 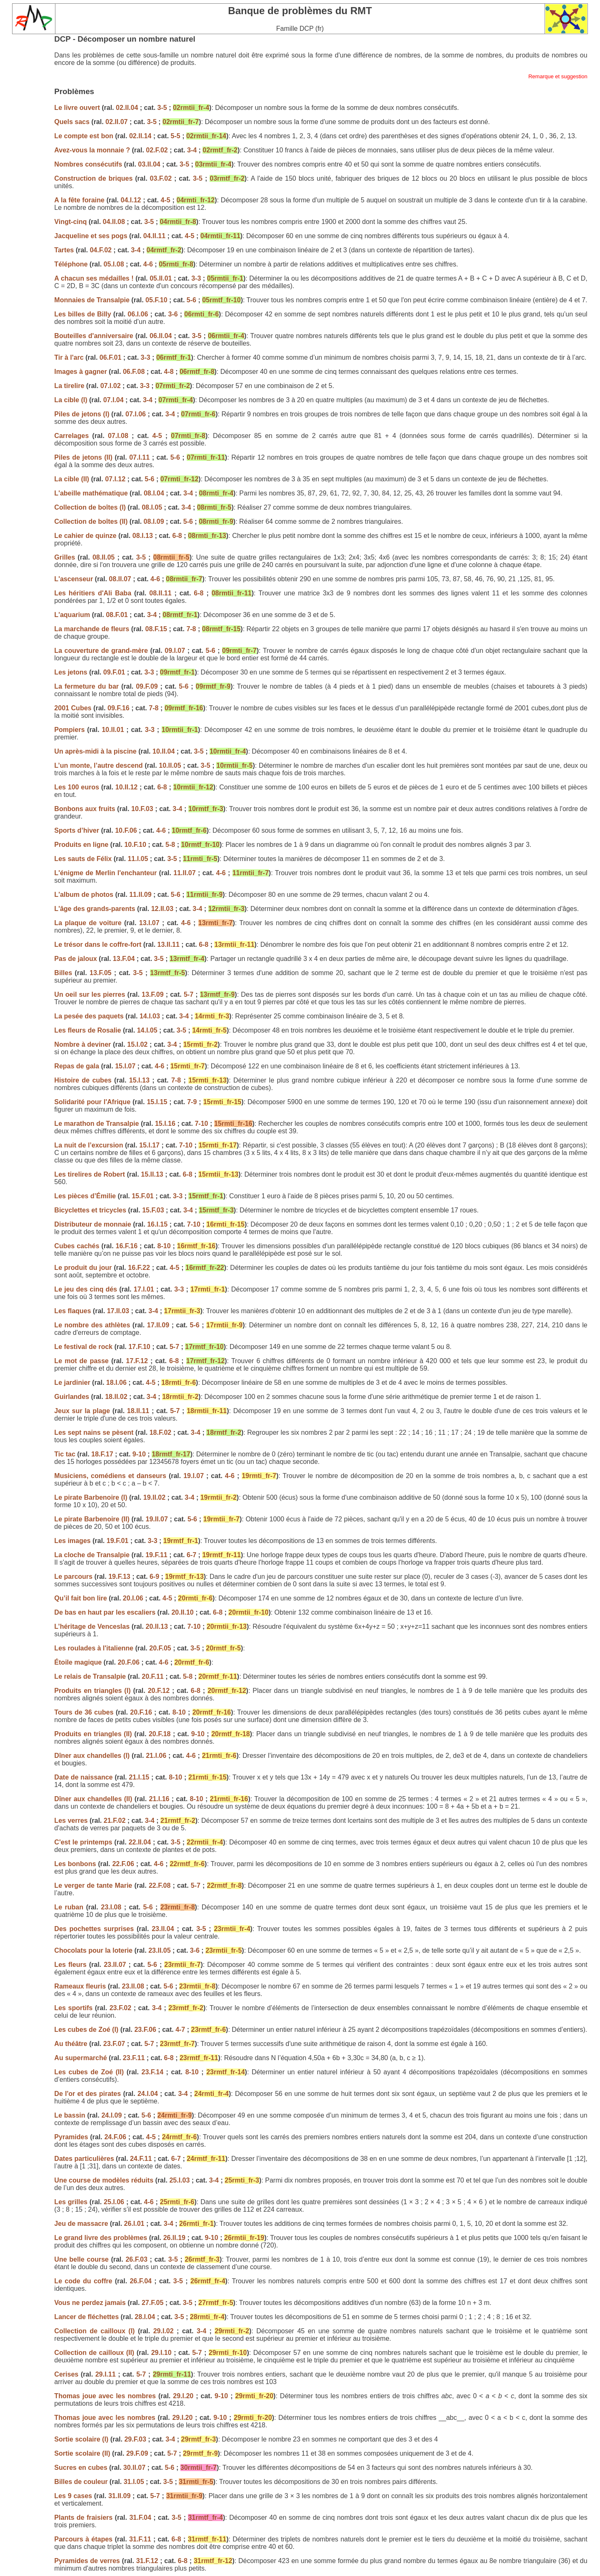 I want to click on Une course de modèles réduits, so click(x=103, y=2180).